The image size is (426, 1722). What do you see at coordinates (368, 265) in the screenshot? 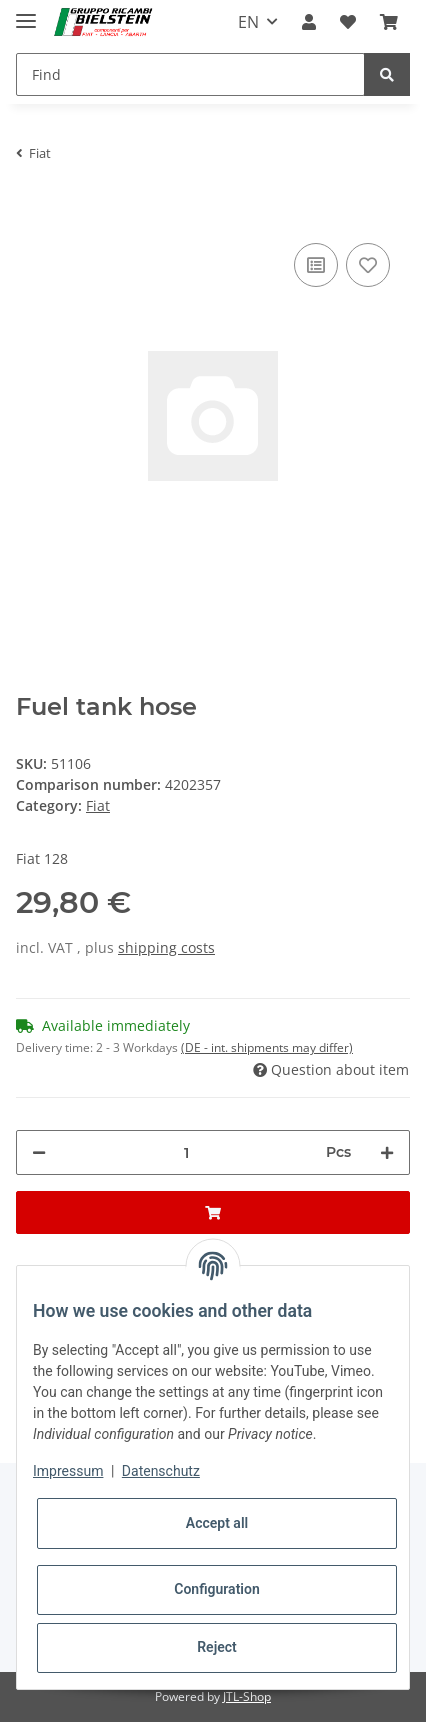
I see `[Add to wish list]` at bounding box center [368, 265].